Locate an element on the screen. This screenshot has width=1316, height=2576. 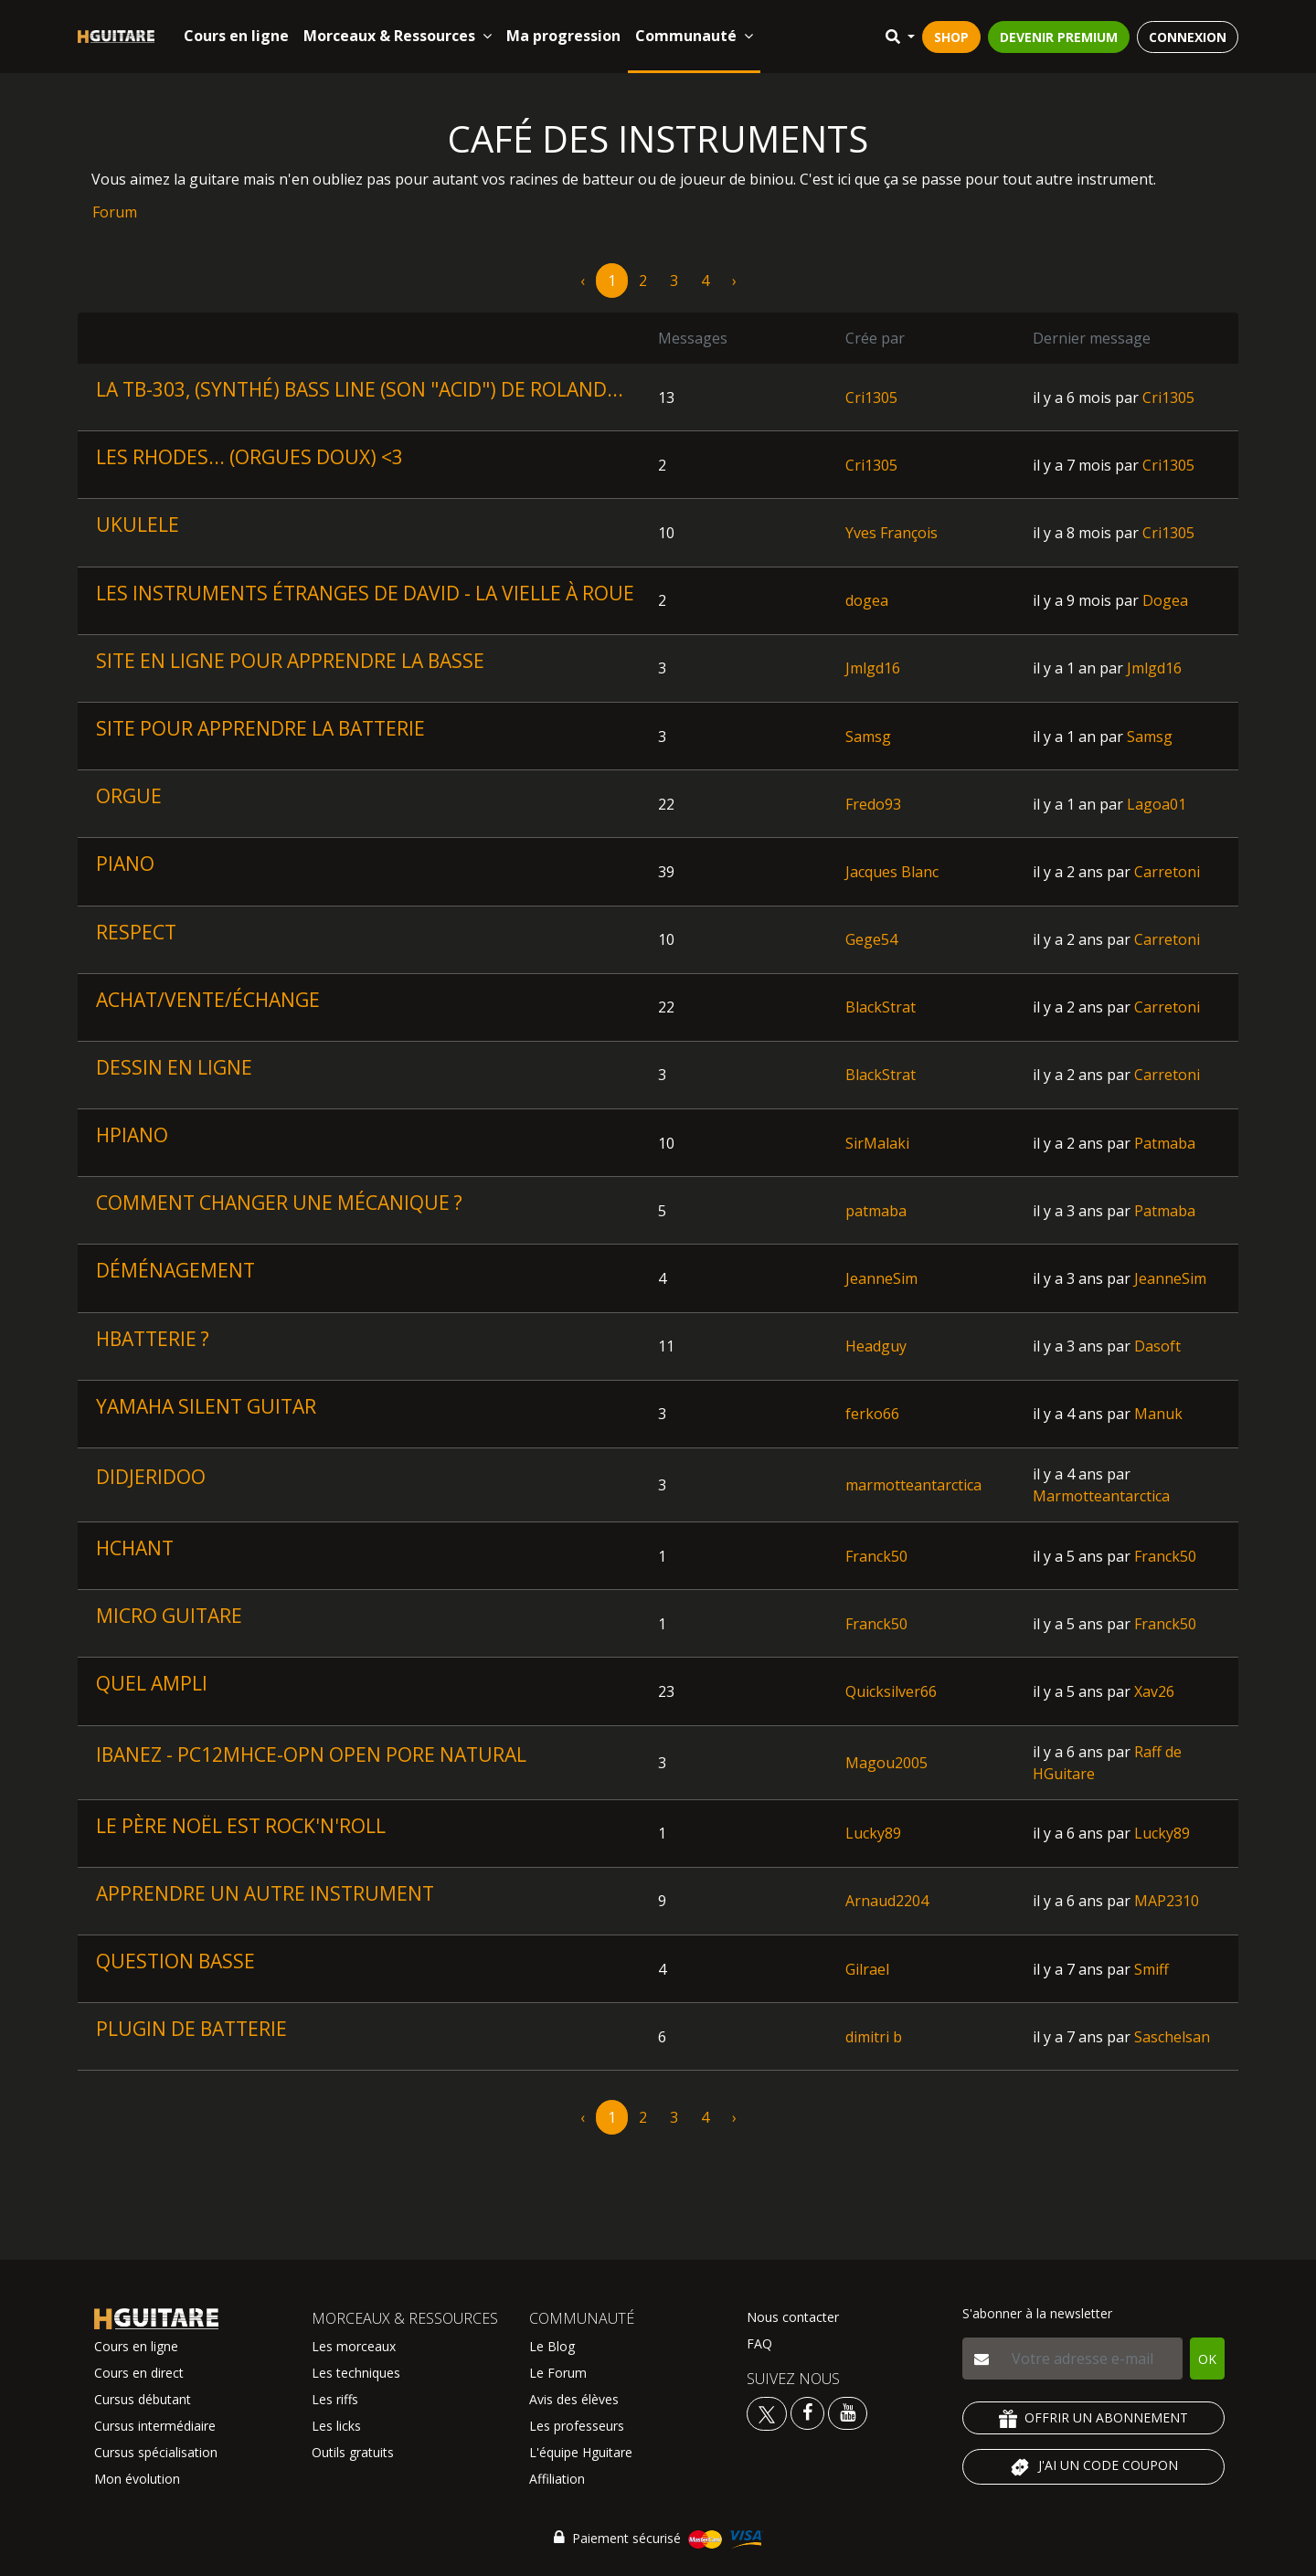
Quicksilver66 is located at coordinates (891, 1691).